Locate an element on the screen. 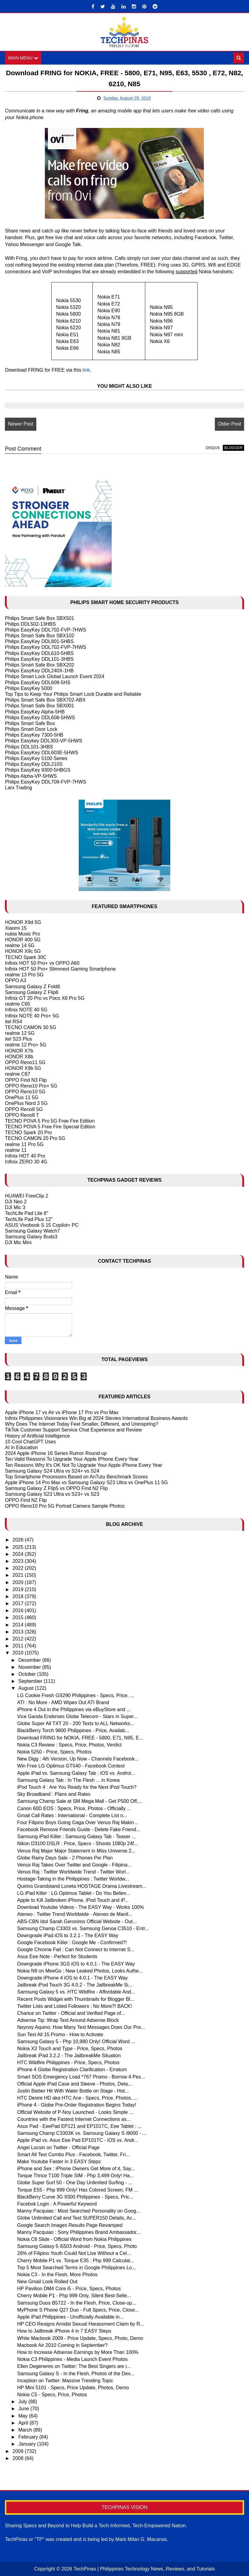 Image resolution: width=249 pixels, height=2576 pixels. Nokia C5 - Specs, Price, Photos is located at coordinates (52, 2394).